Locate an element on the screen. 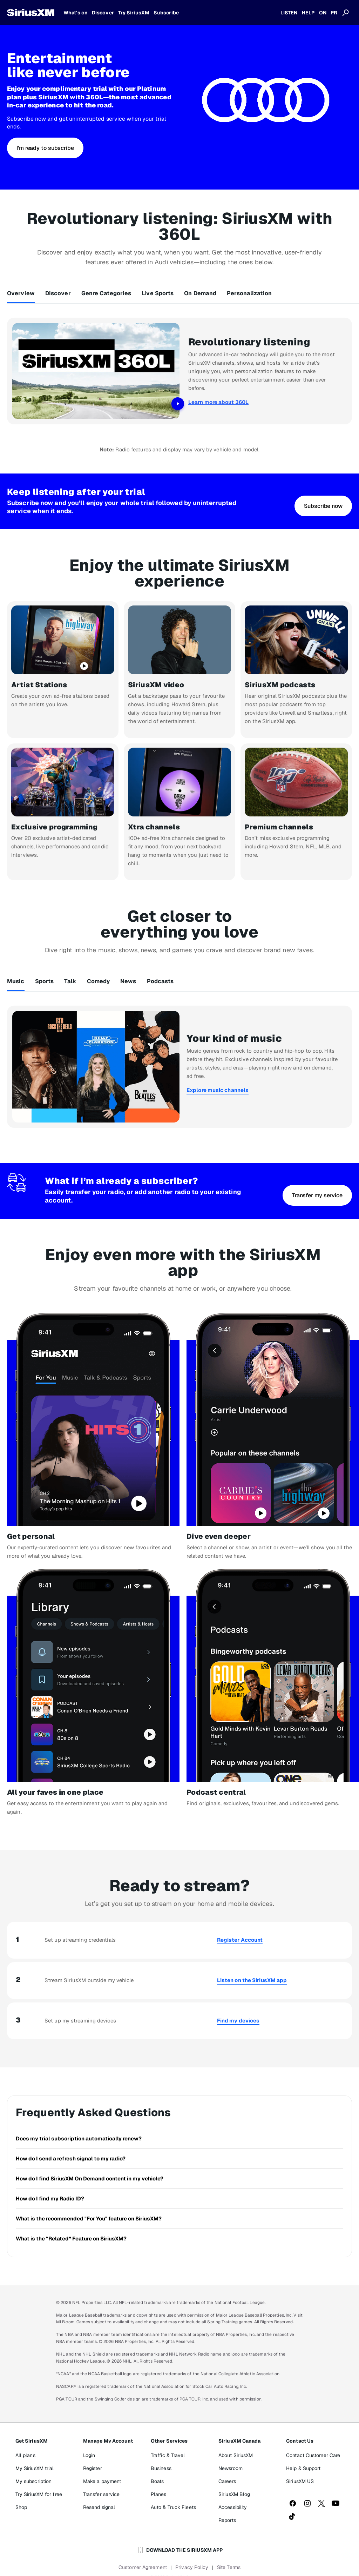 Image resolution: width=359 pixels, height=2576 pixels. All plans is located at coordinates (25, 2441).